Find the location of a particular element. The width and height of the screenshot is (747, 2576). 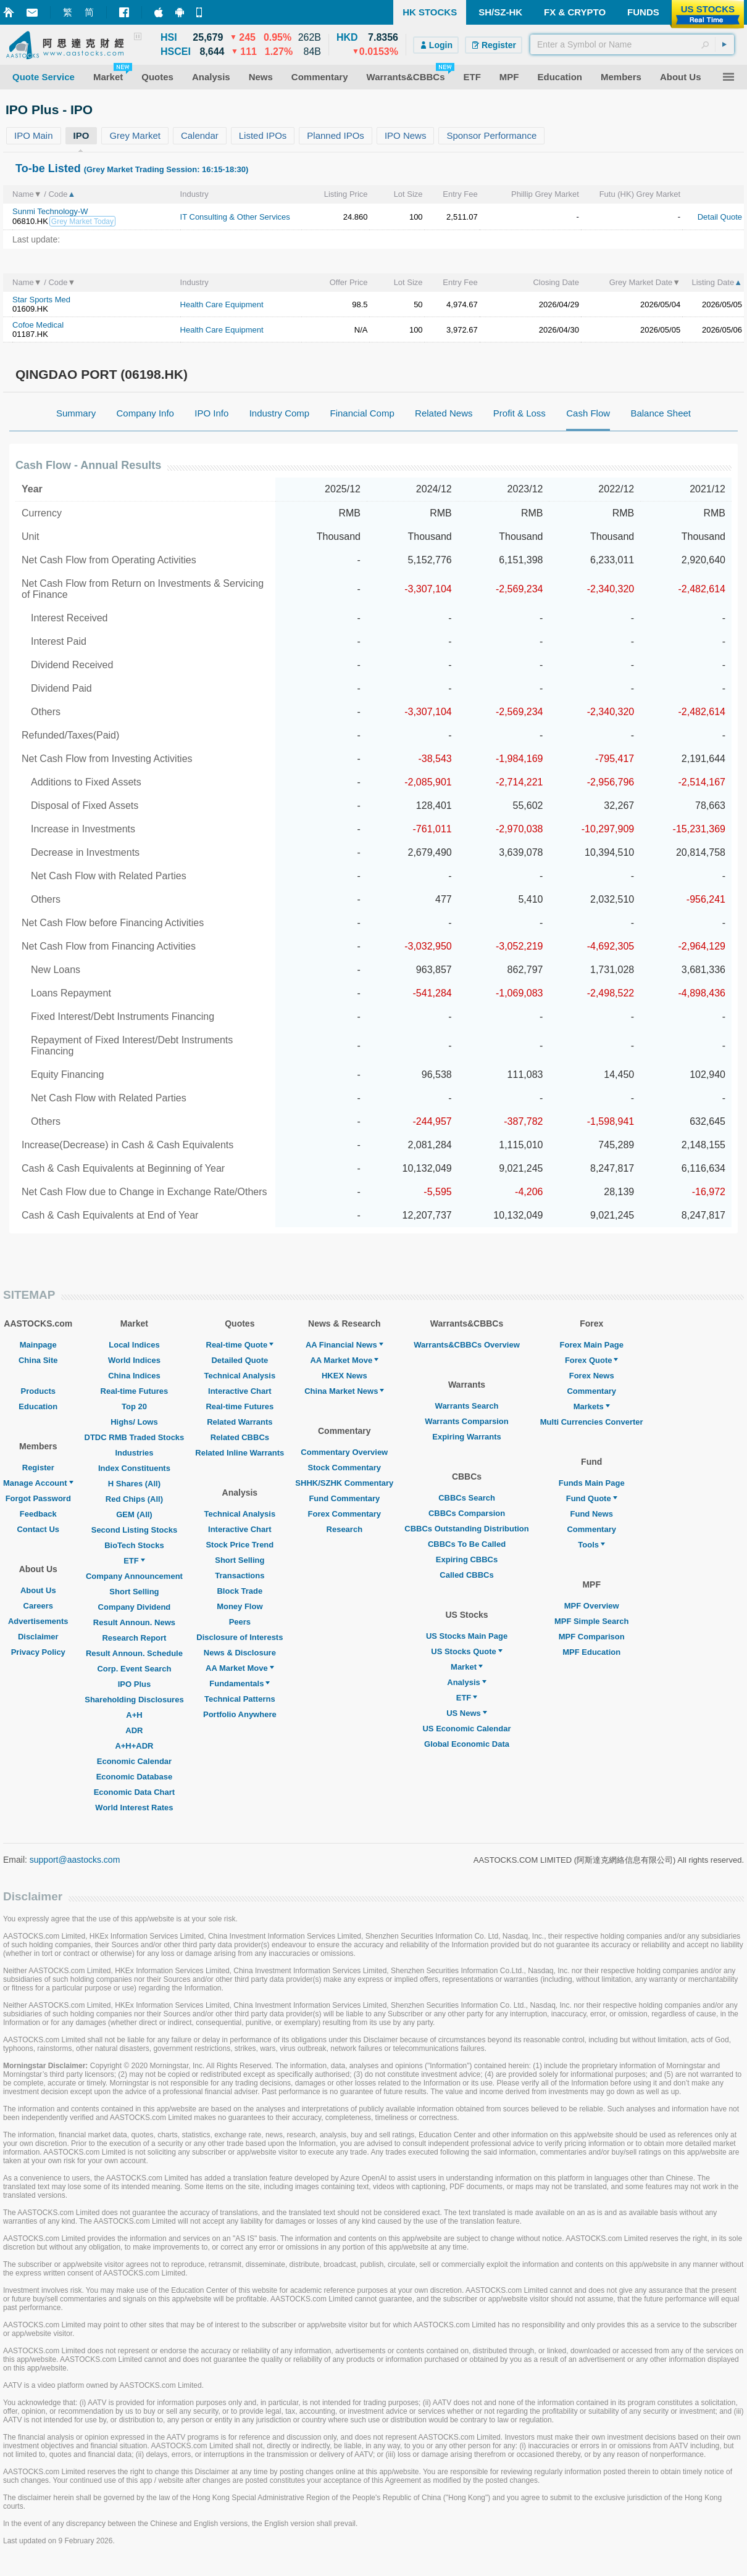

CBBCs Outstanding Distribution is located at coordinates (466, 1528).